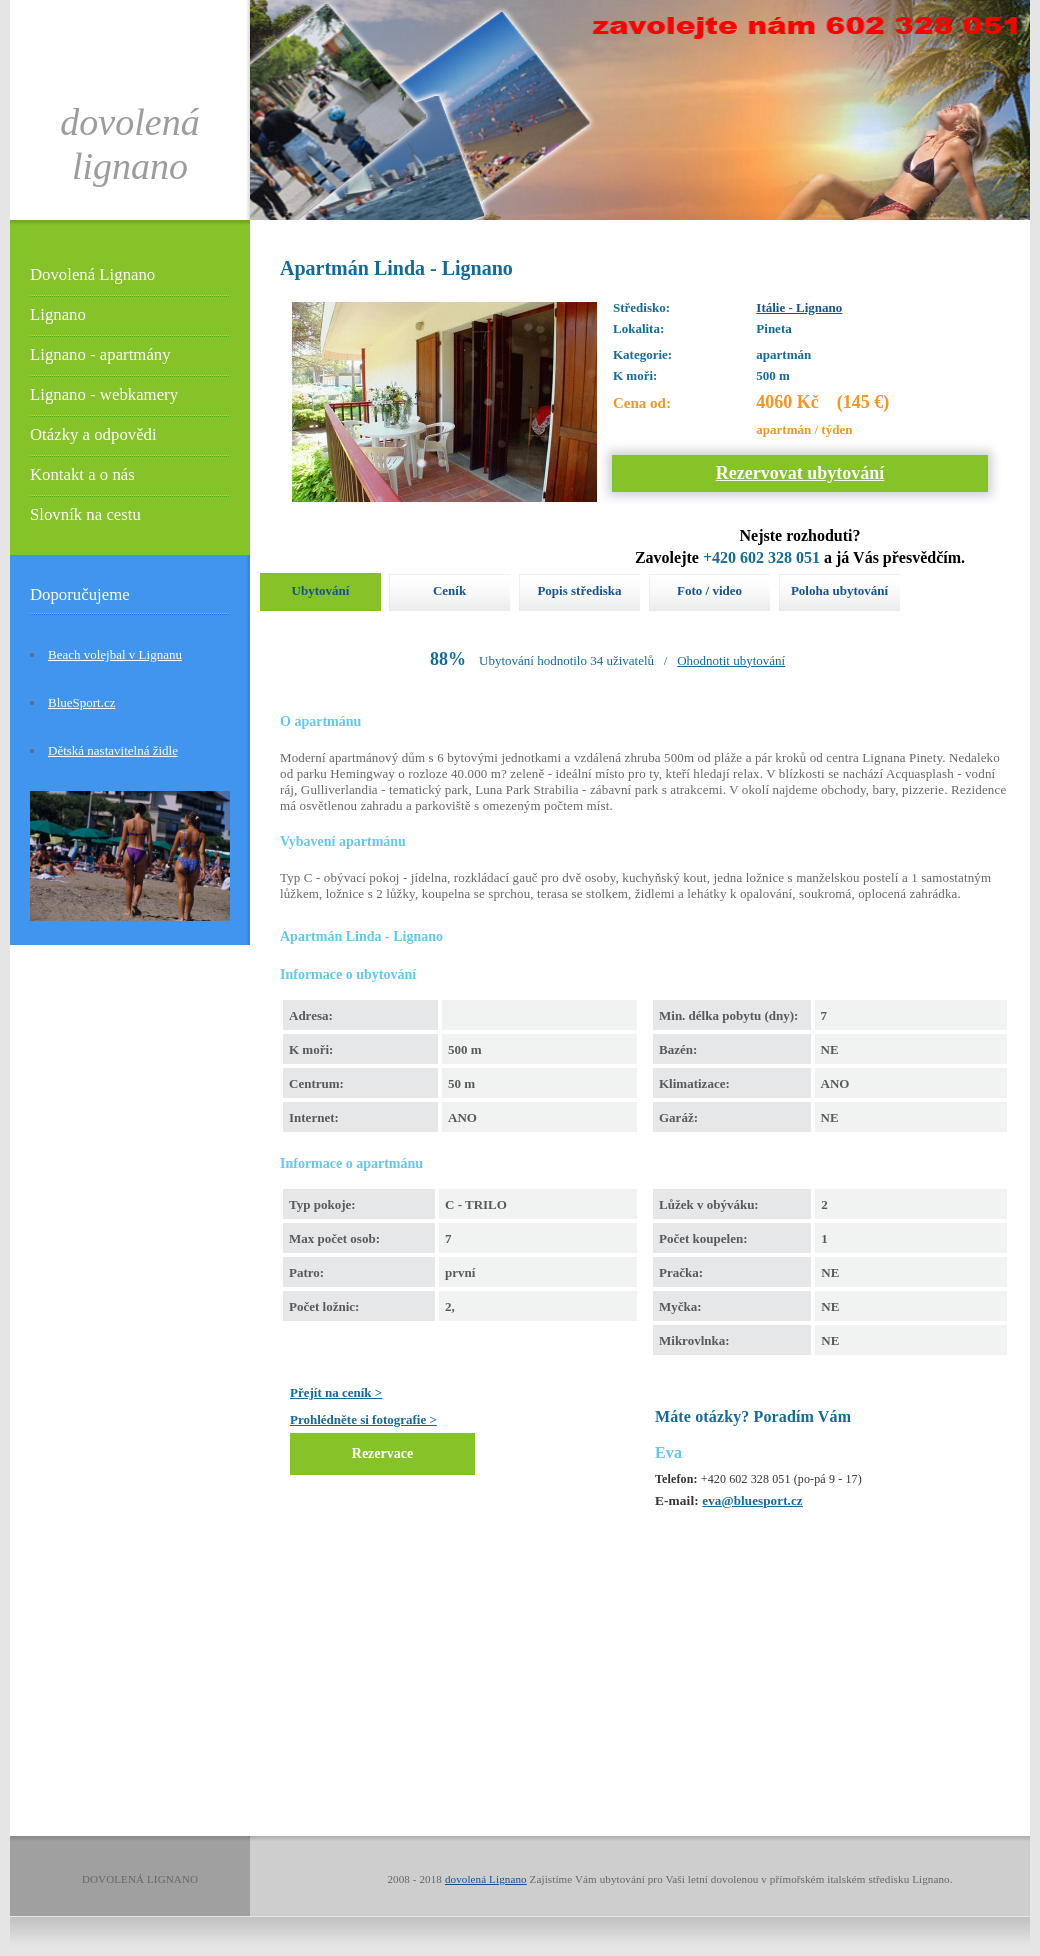 This screenshot has height=1956, width=1040. I want to click on Popis střediska, so click(579, 590).